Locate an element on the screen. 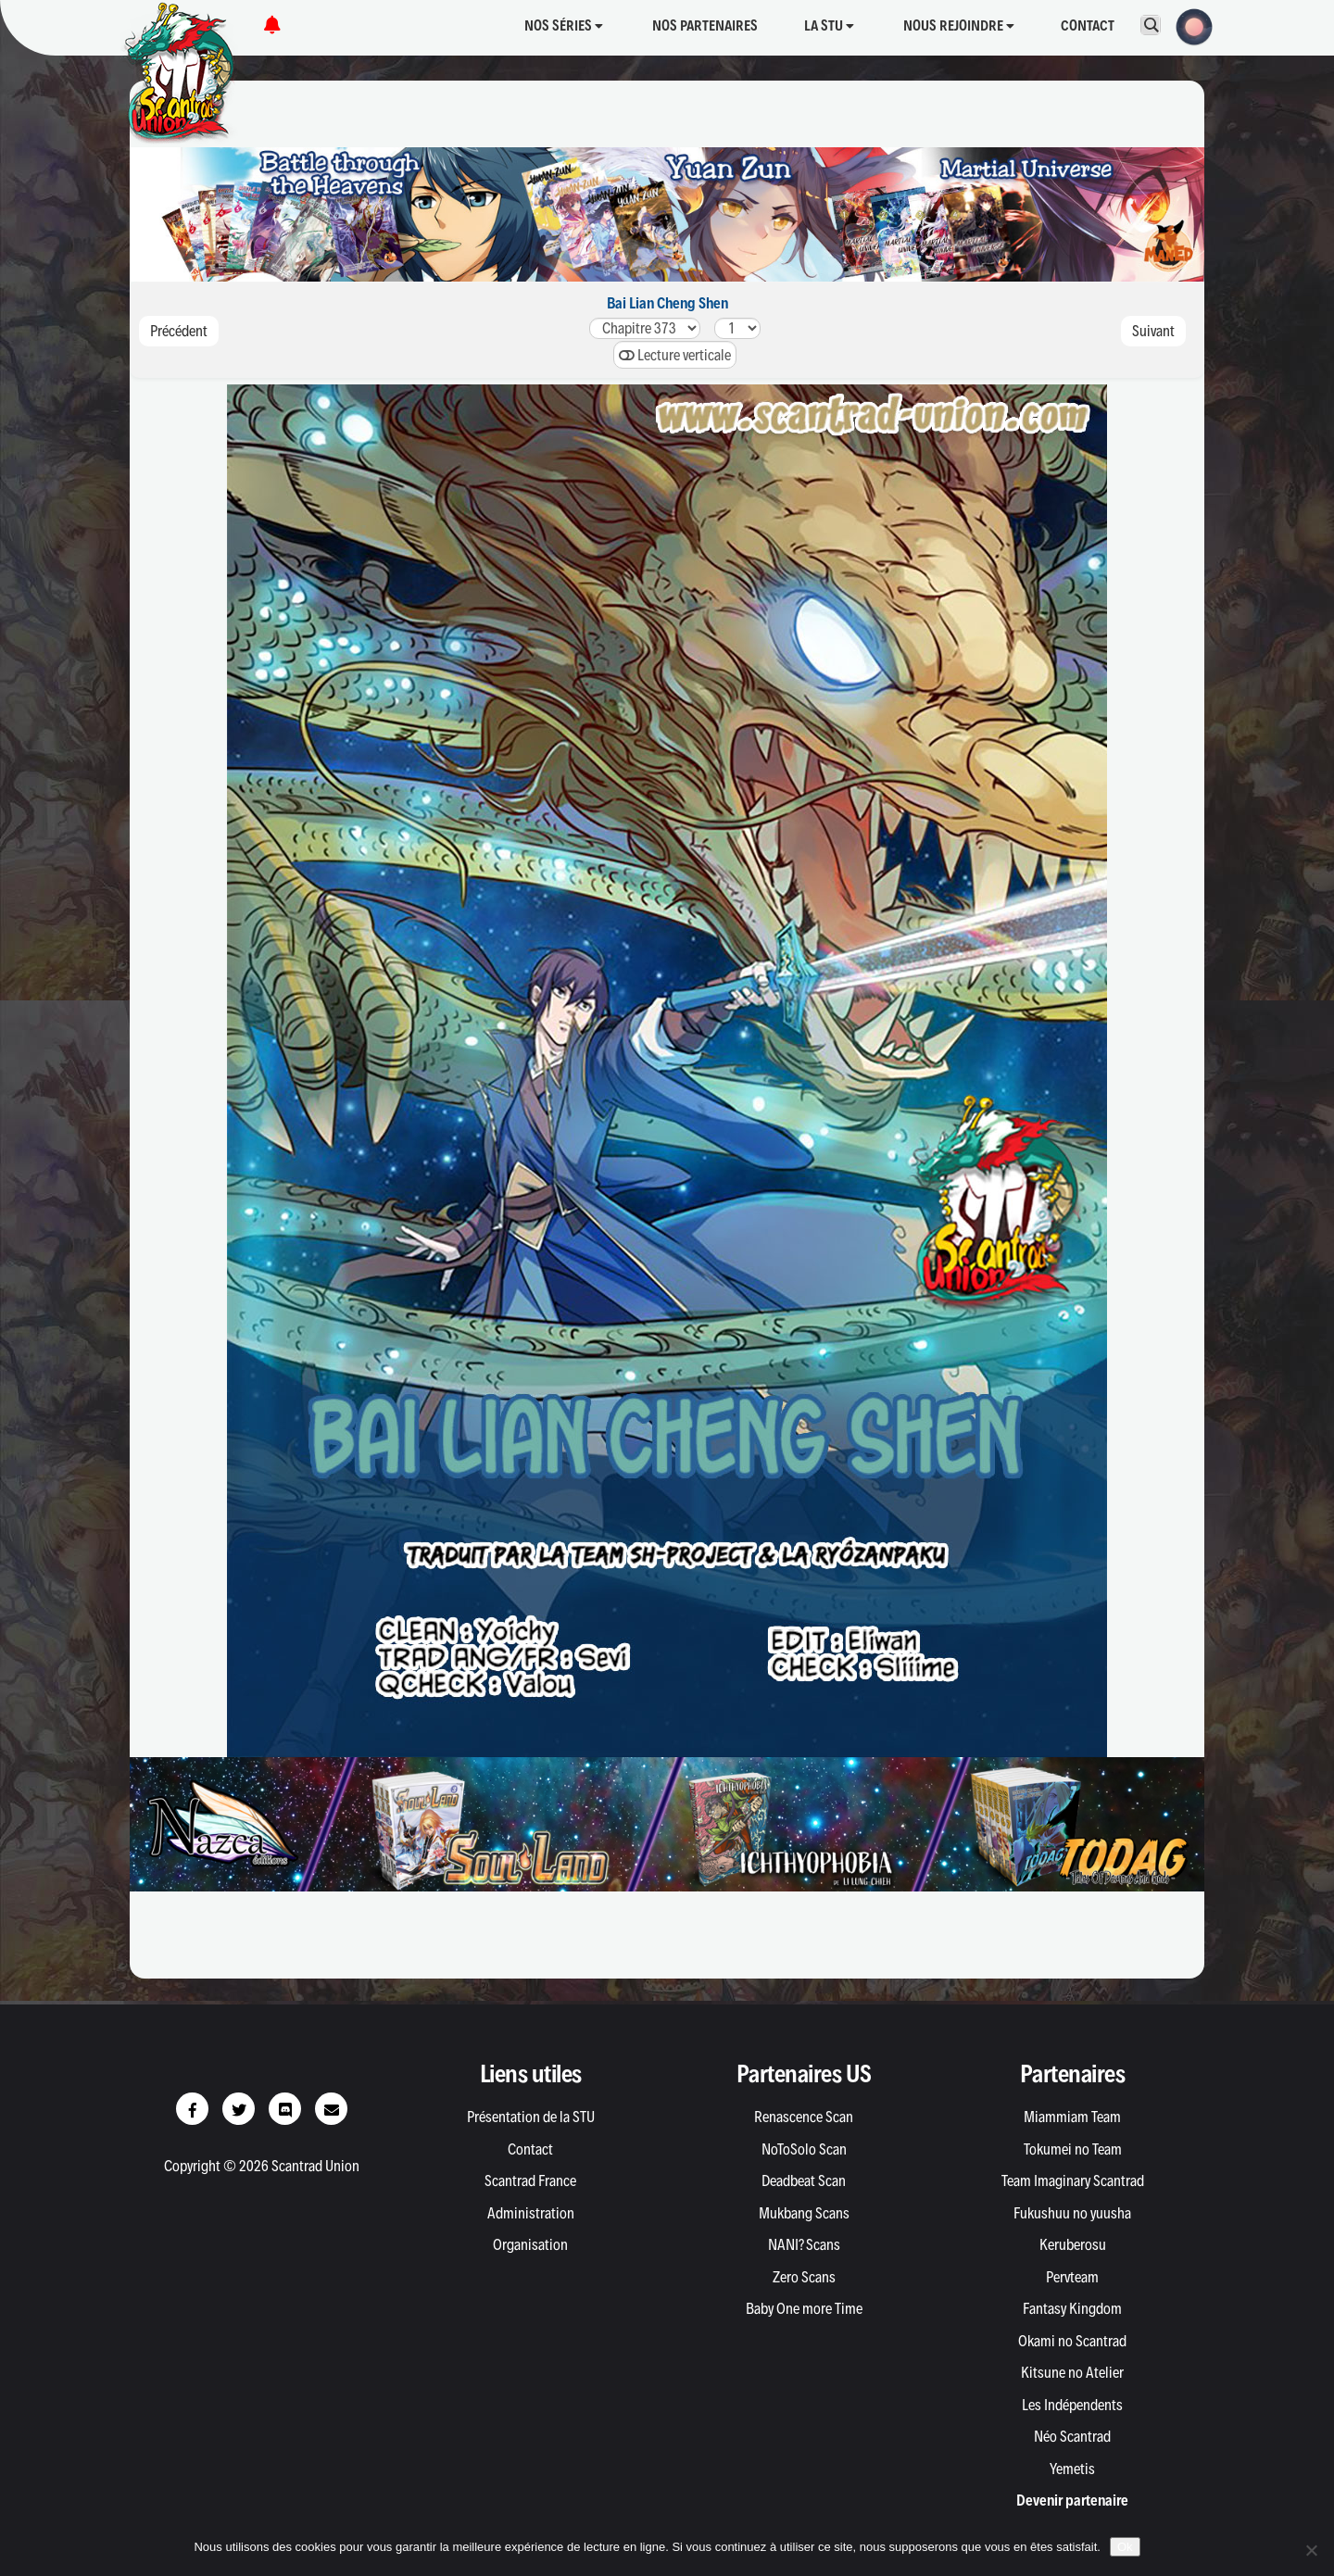  Contact is located at coordinates (1087, 25).